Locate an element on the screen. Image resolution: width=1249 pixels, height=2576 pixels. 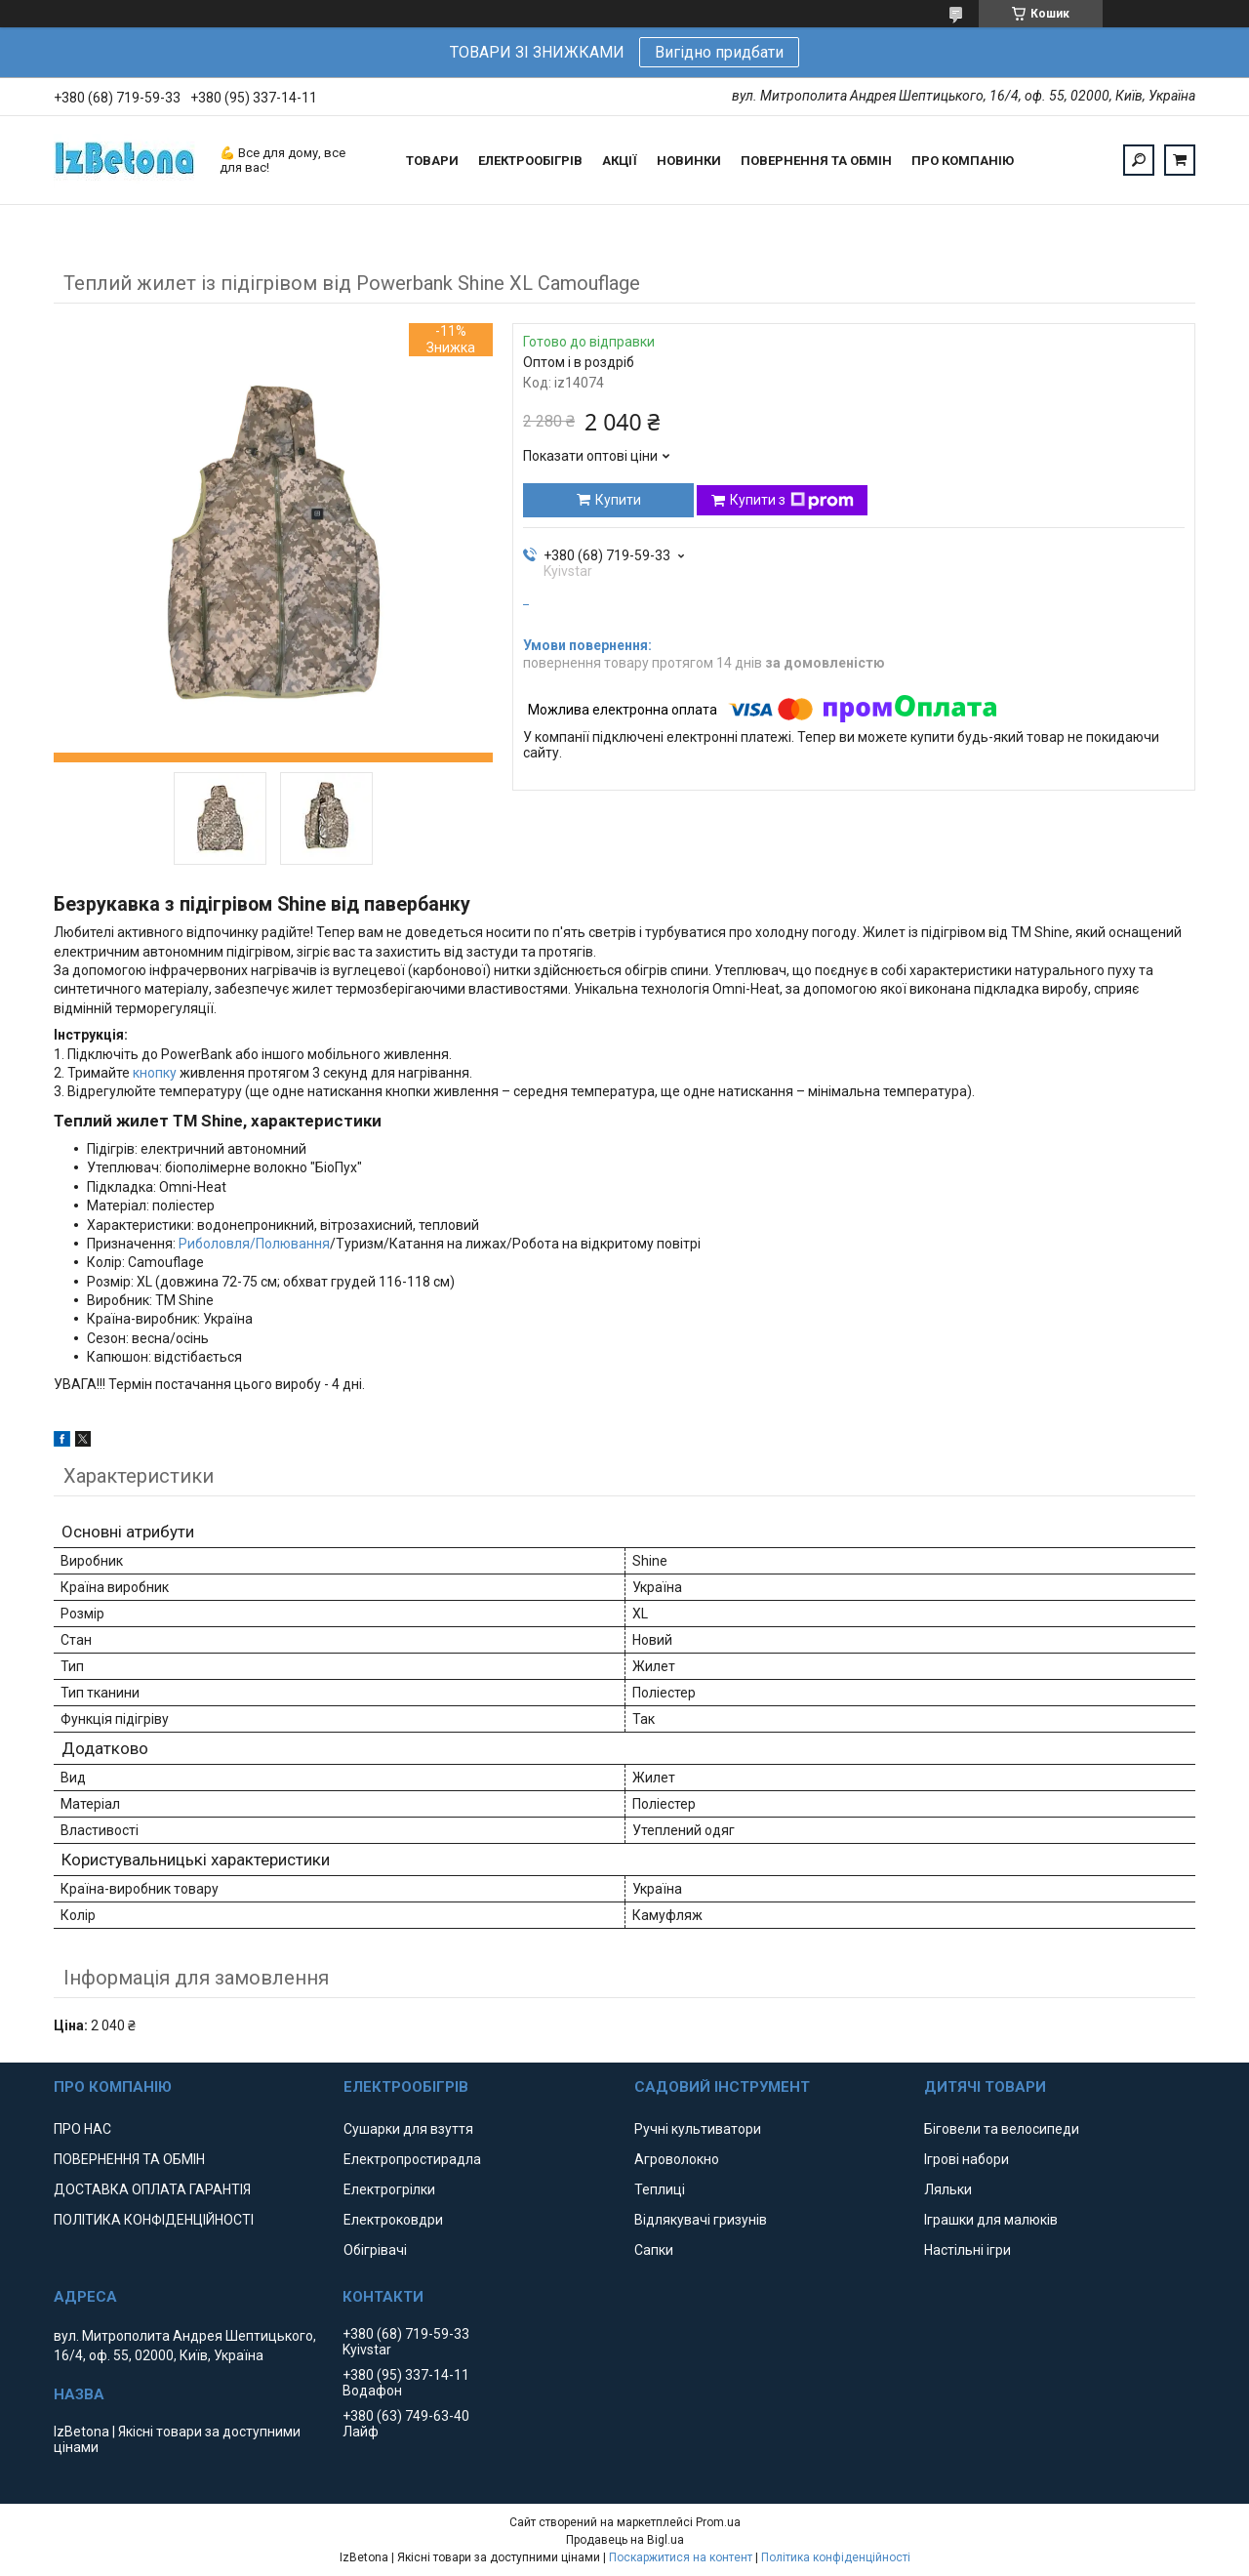
Теплиці is located at coordinates (659, 2189).